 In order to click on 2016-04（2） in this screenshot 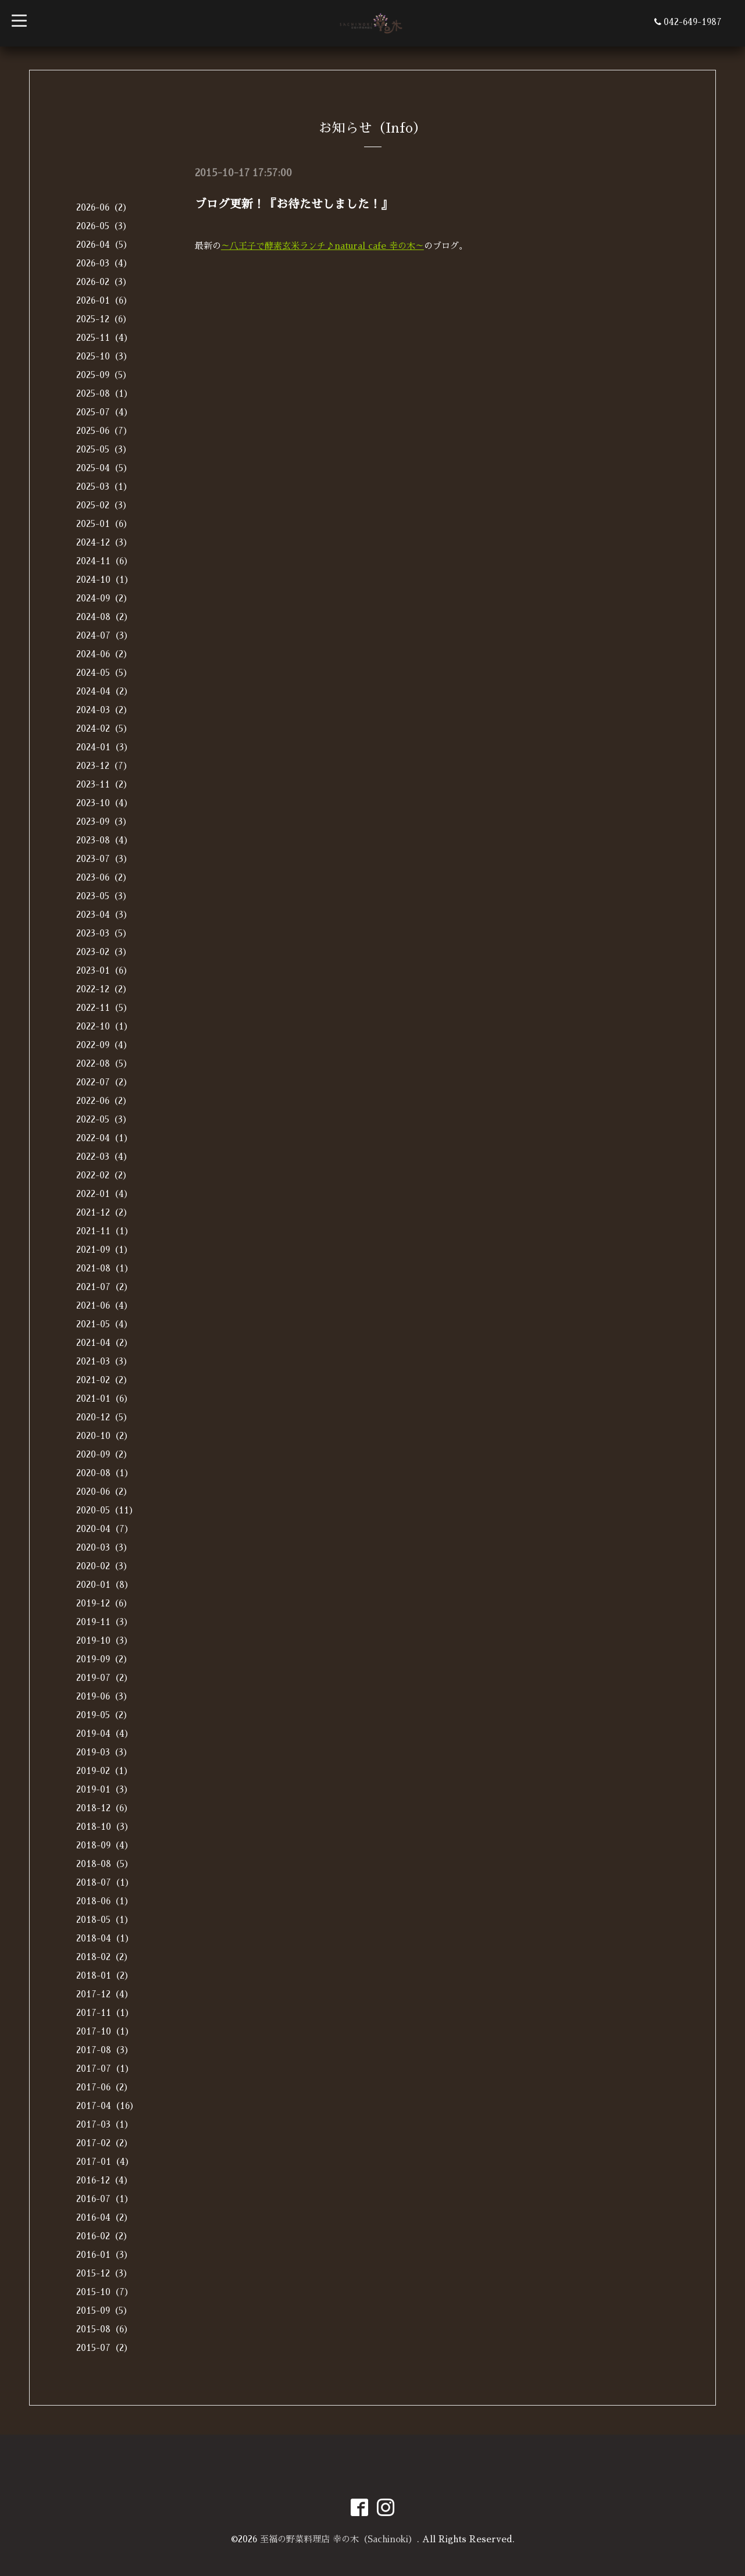, I will do `click(104, 2217)`.